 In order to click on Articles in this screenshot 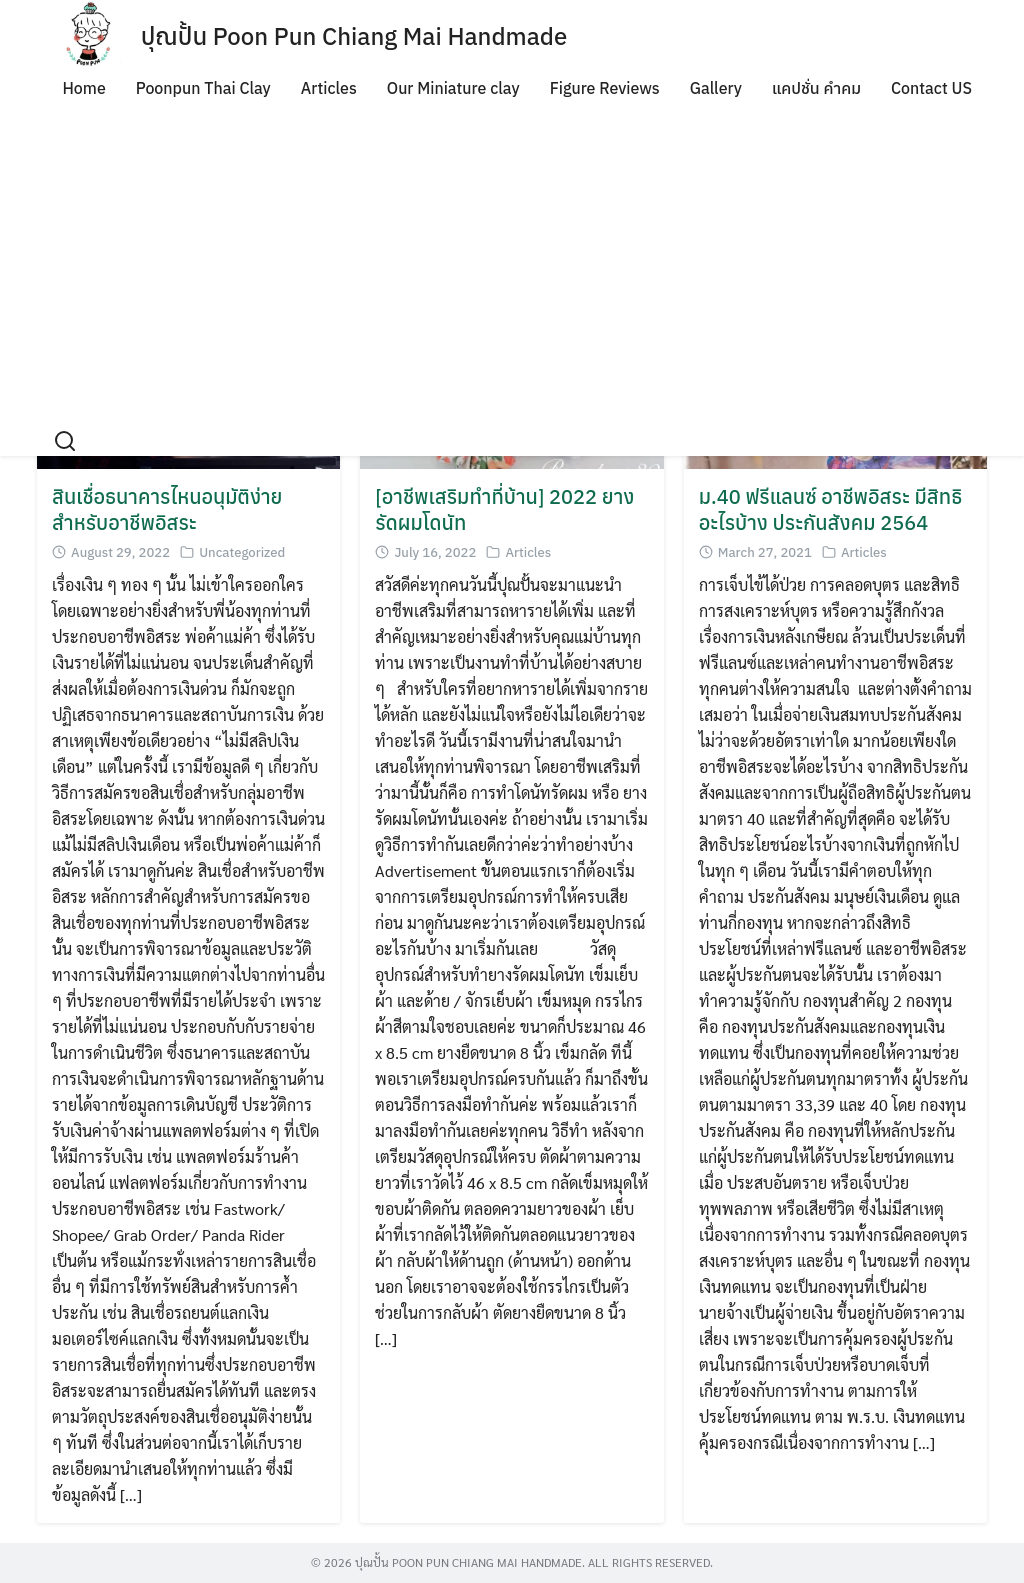, I will do `click(329, 88)`.